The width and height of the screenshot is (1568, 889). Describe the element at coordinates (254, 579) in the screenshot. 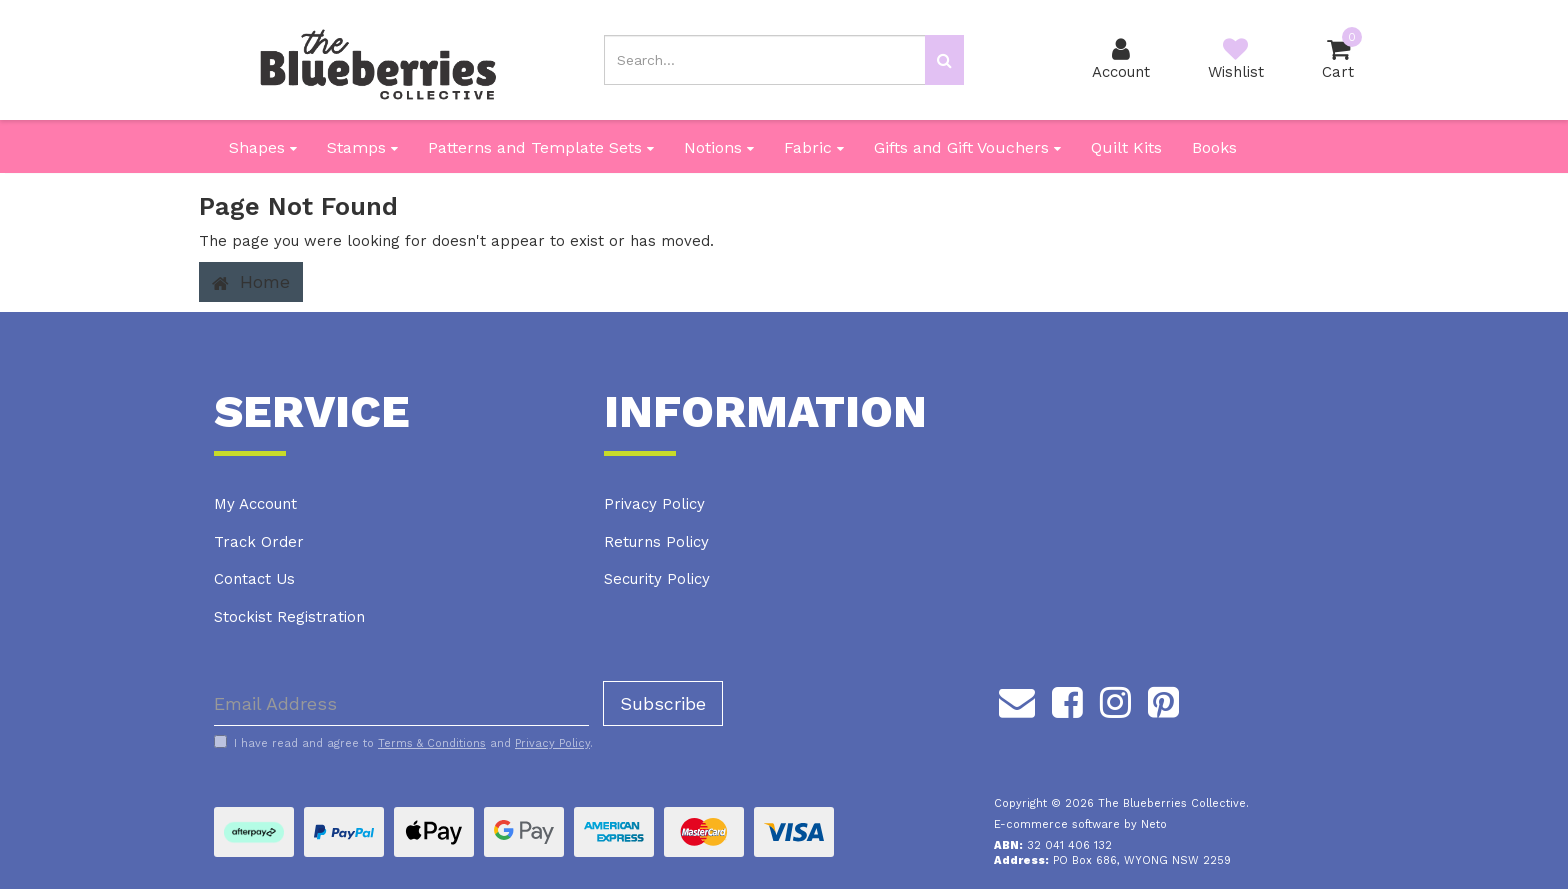

I see `Contact Us` at that location.